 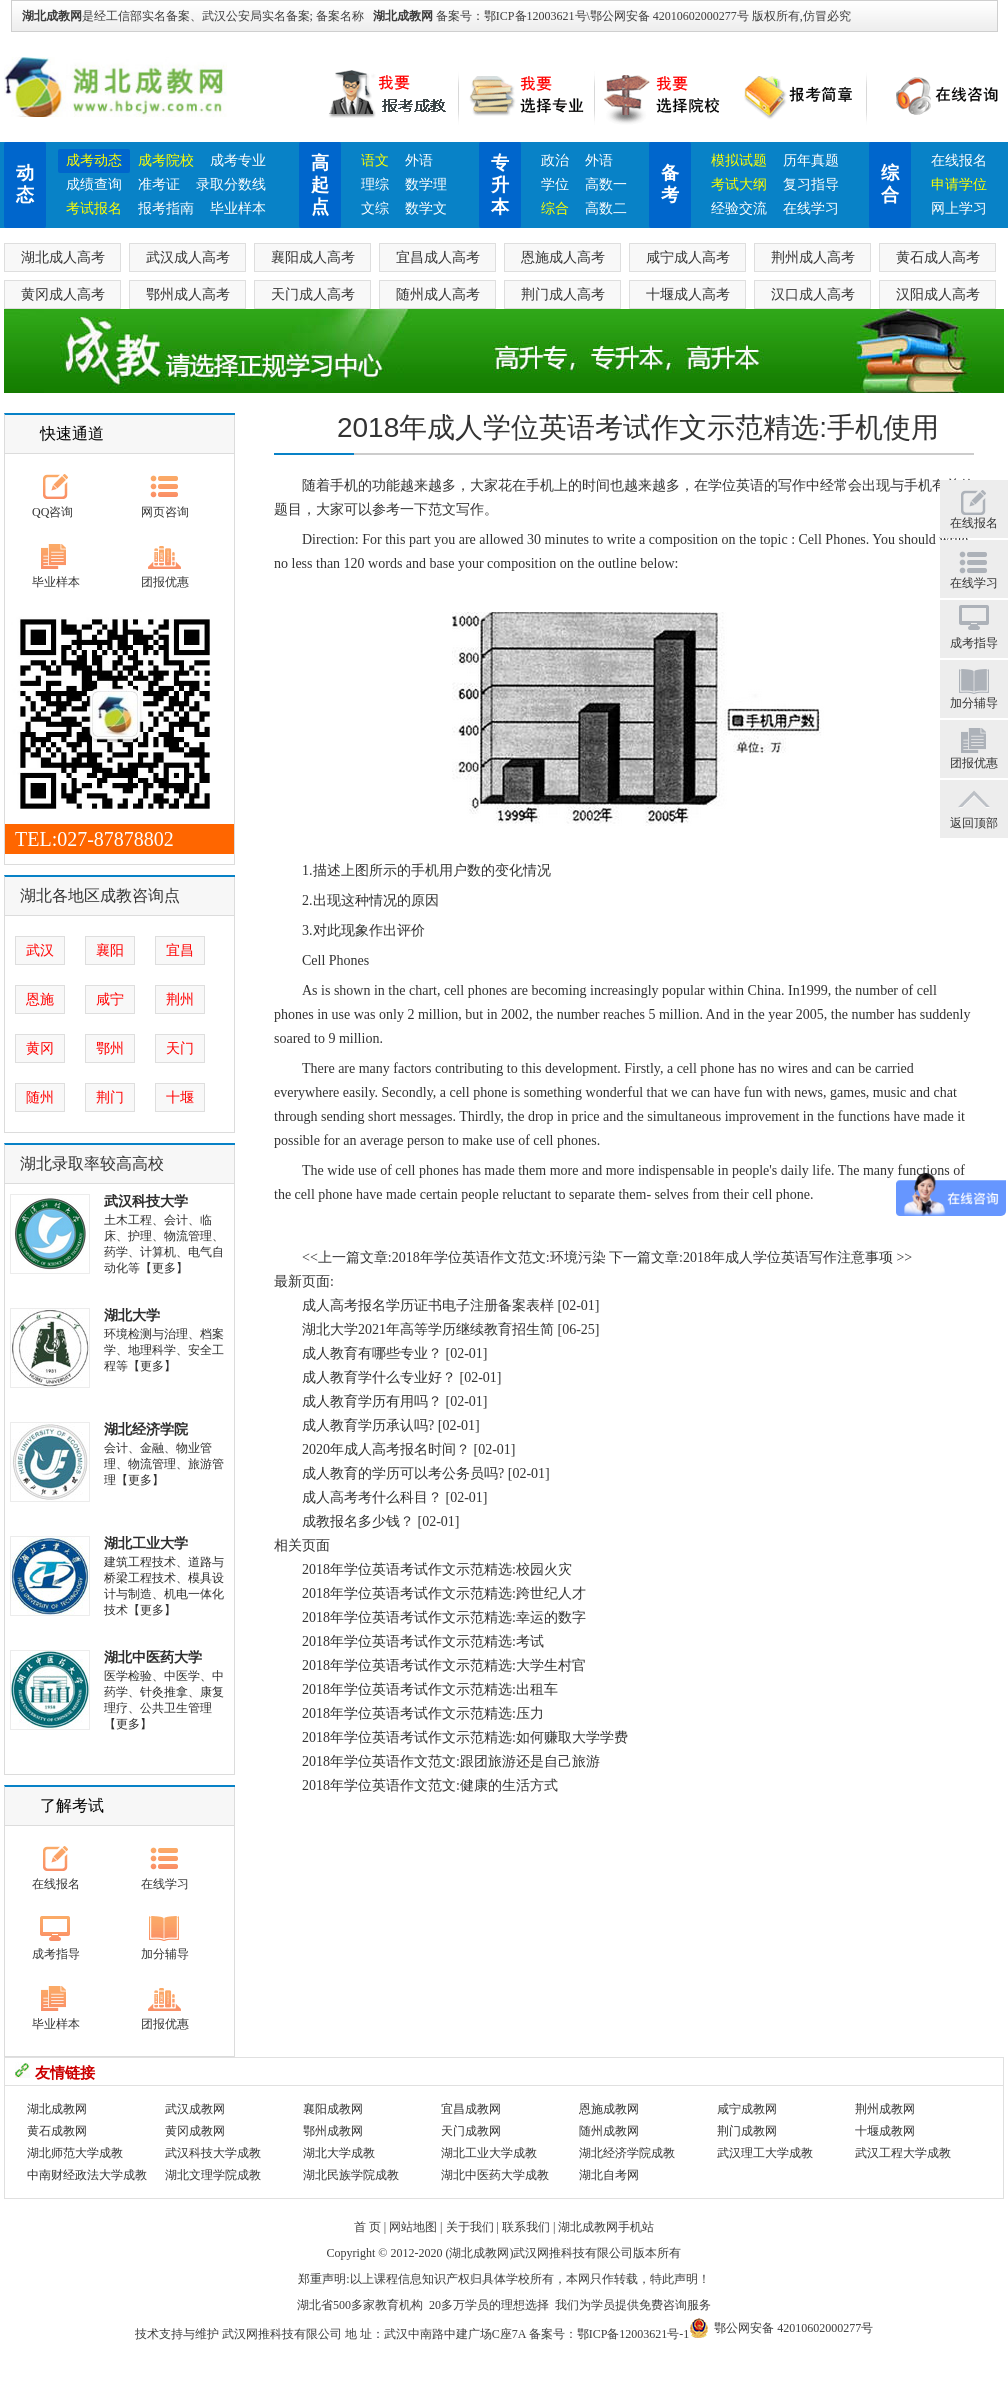 What do you see at coordinates (333, 2109) in the screenshot?
I see `襄阳成教网` at bounding box center [333, 2109].